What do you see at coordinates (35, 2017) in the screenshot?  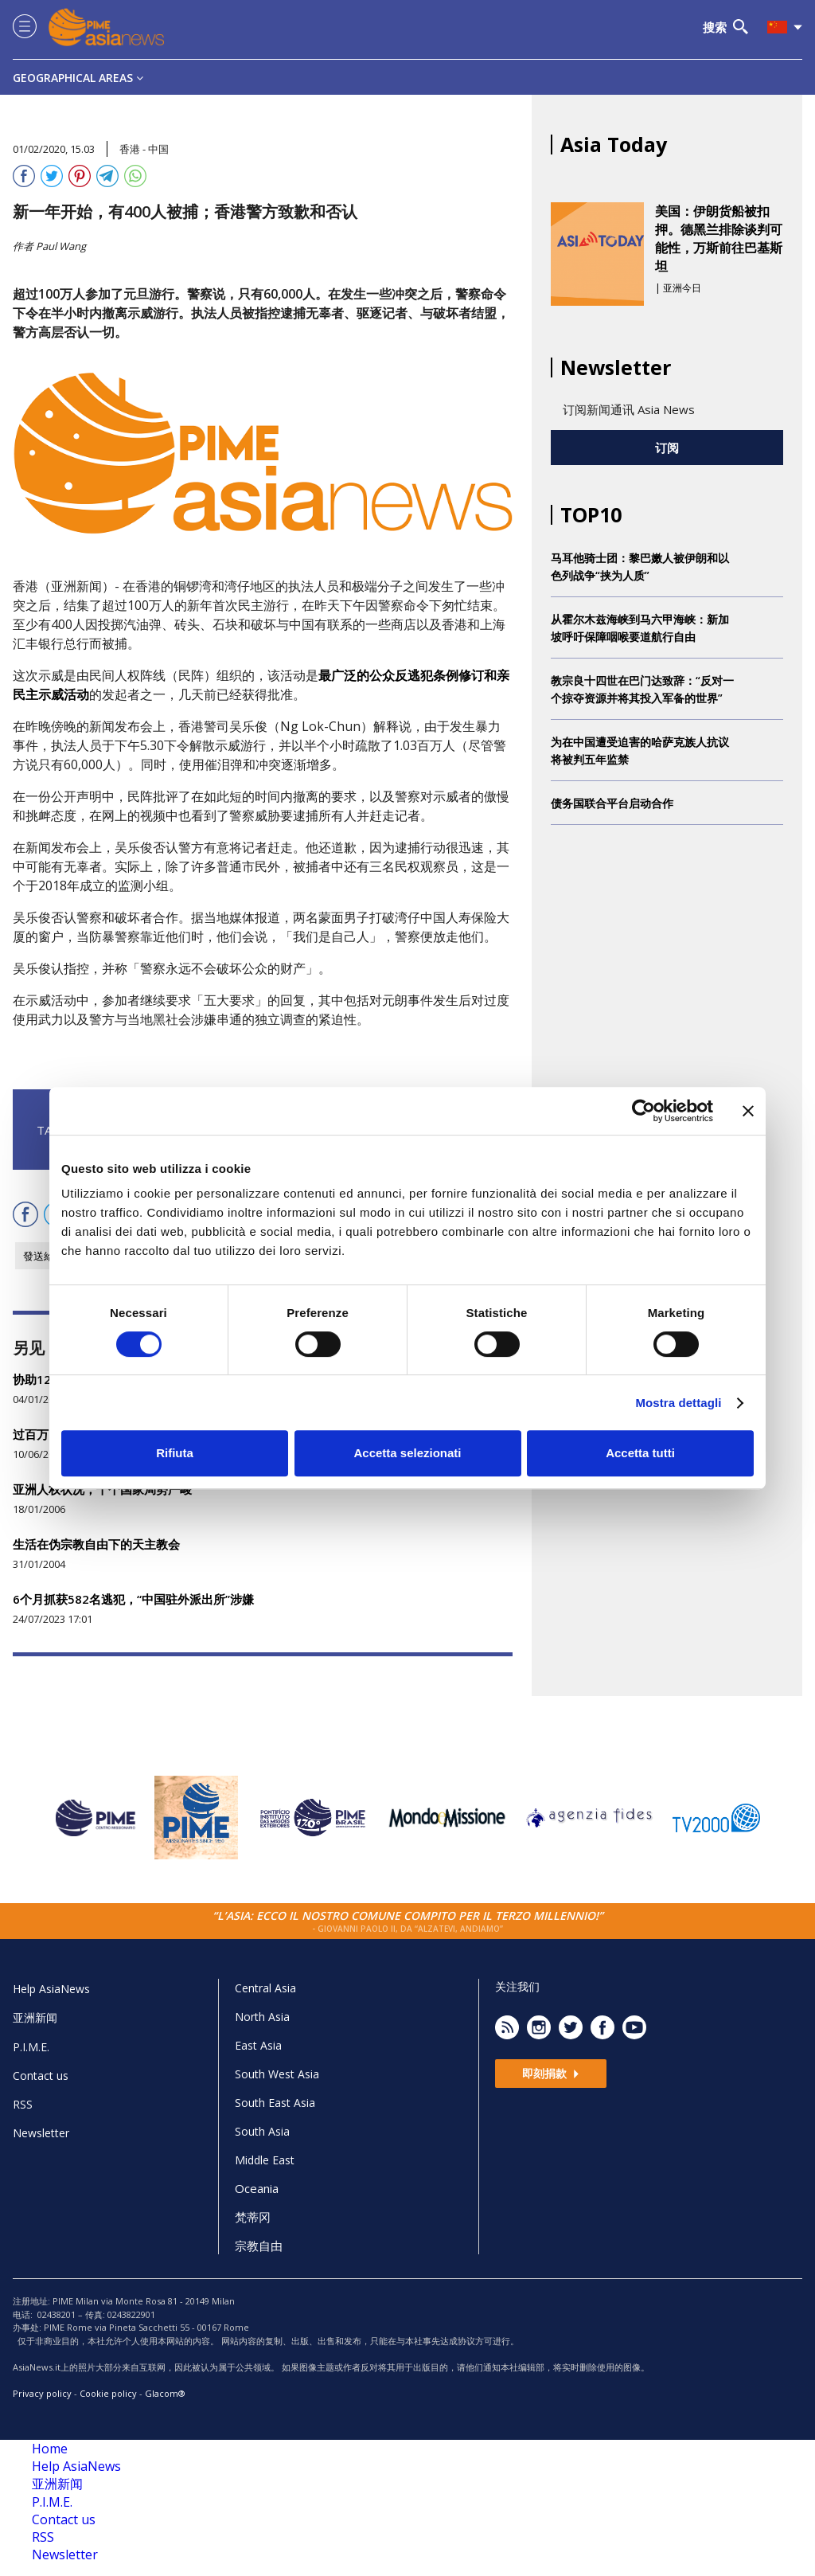 I see `亚洲新闻` at bounding box center [35, 2017].